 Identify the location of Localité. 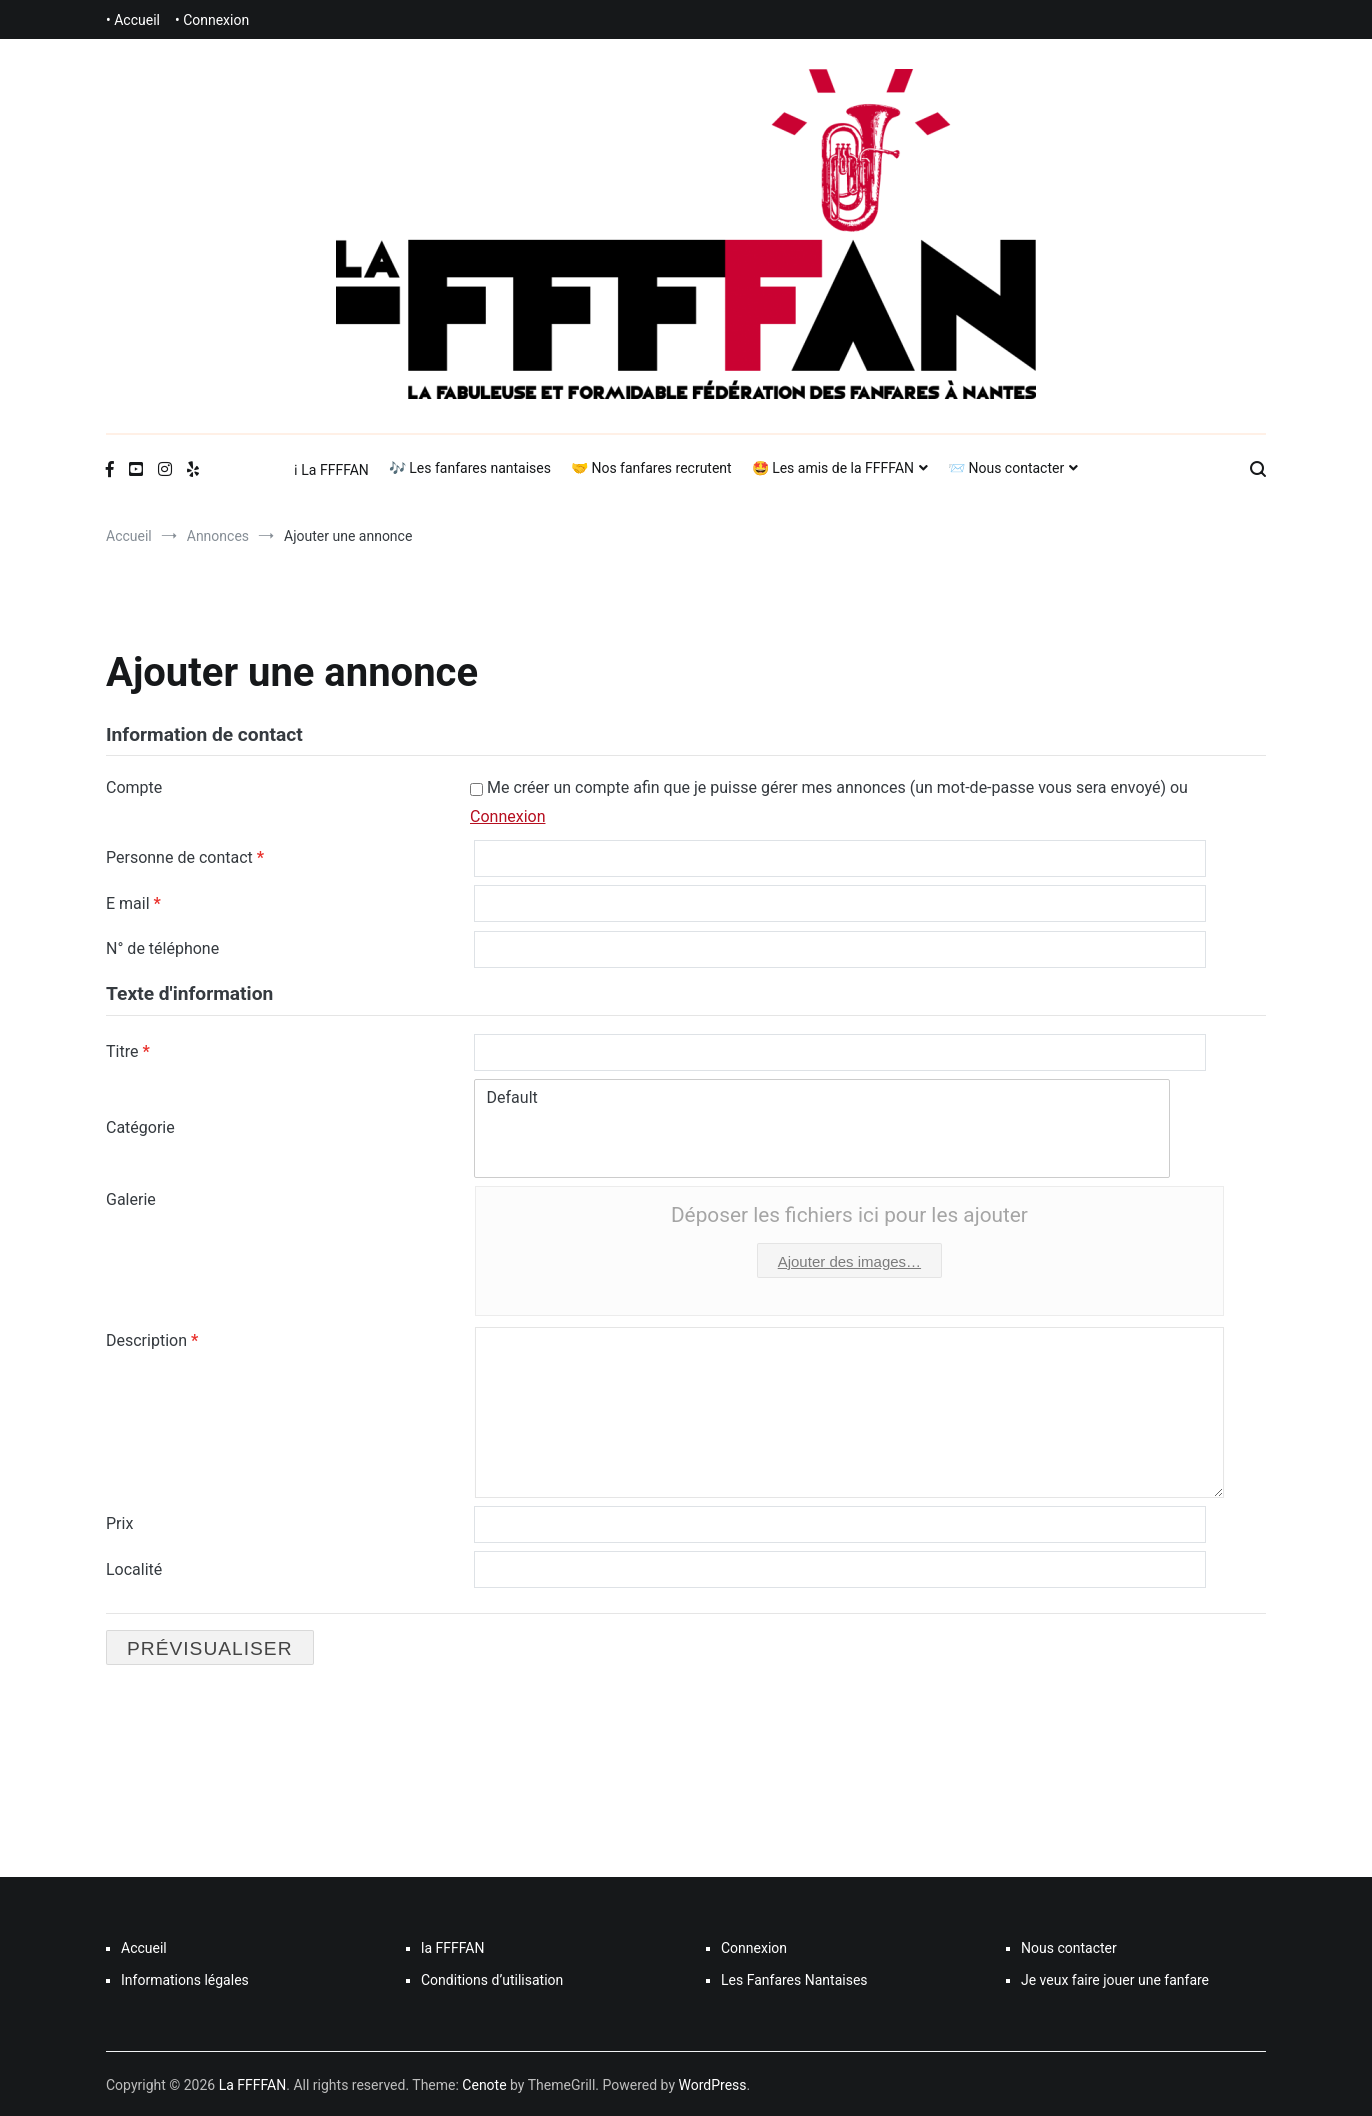
(134, 1567).